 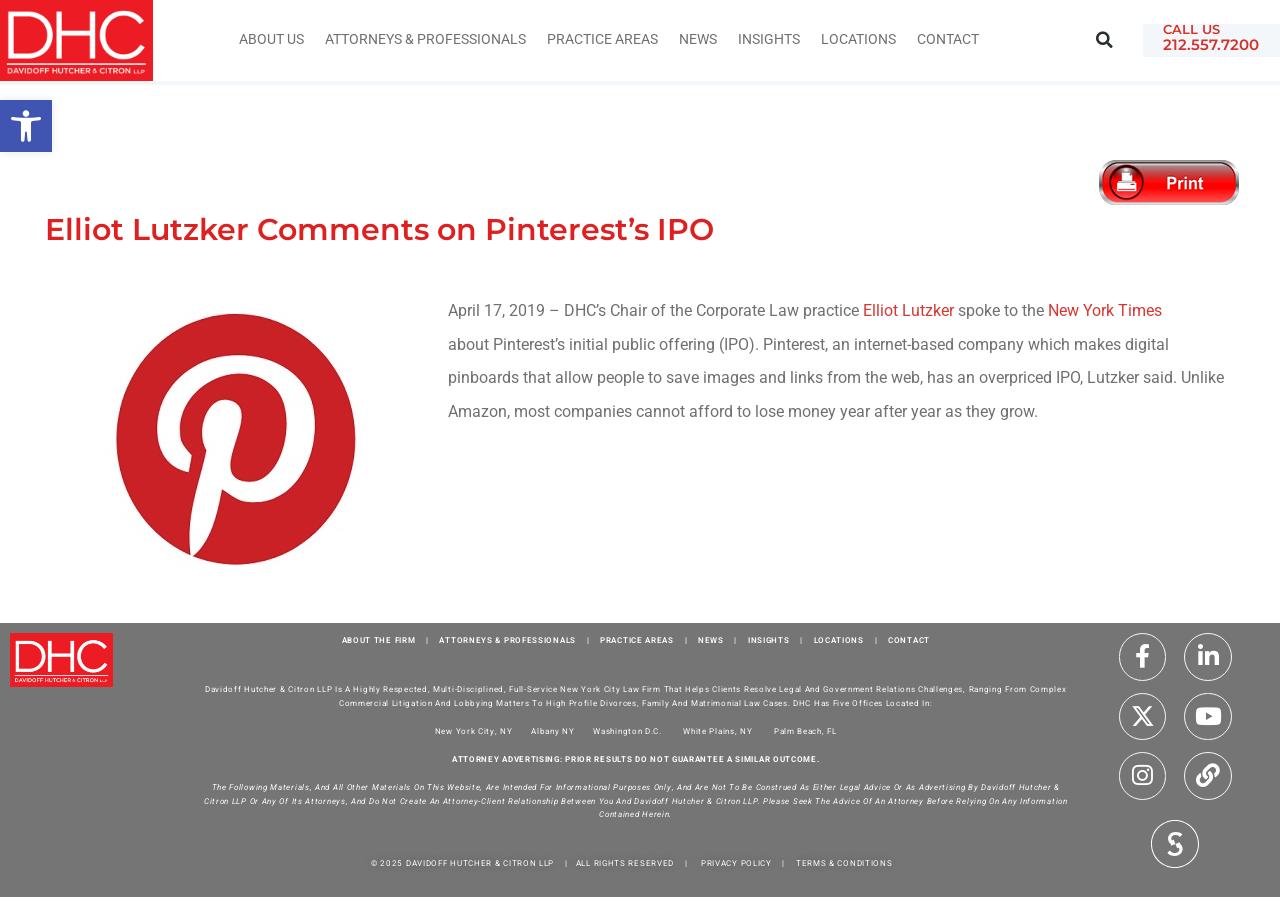 I want to click on [button], so click(x=1104, y=40).